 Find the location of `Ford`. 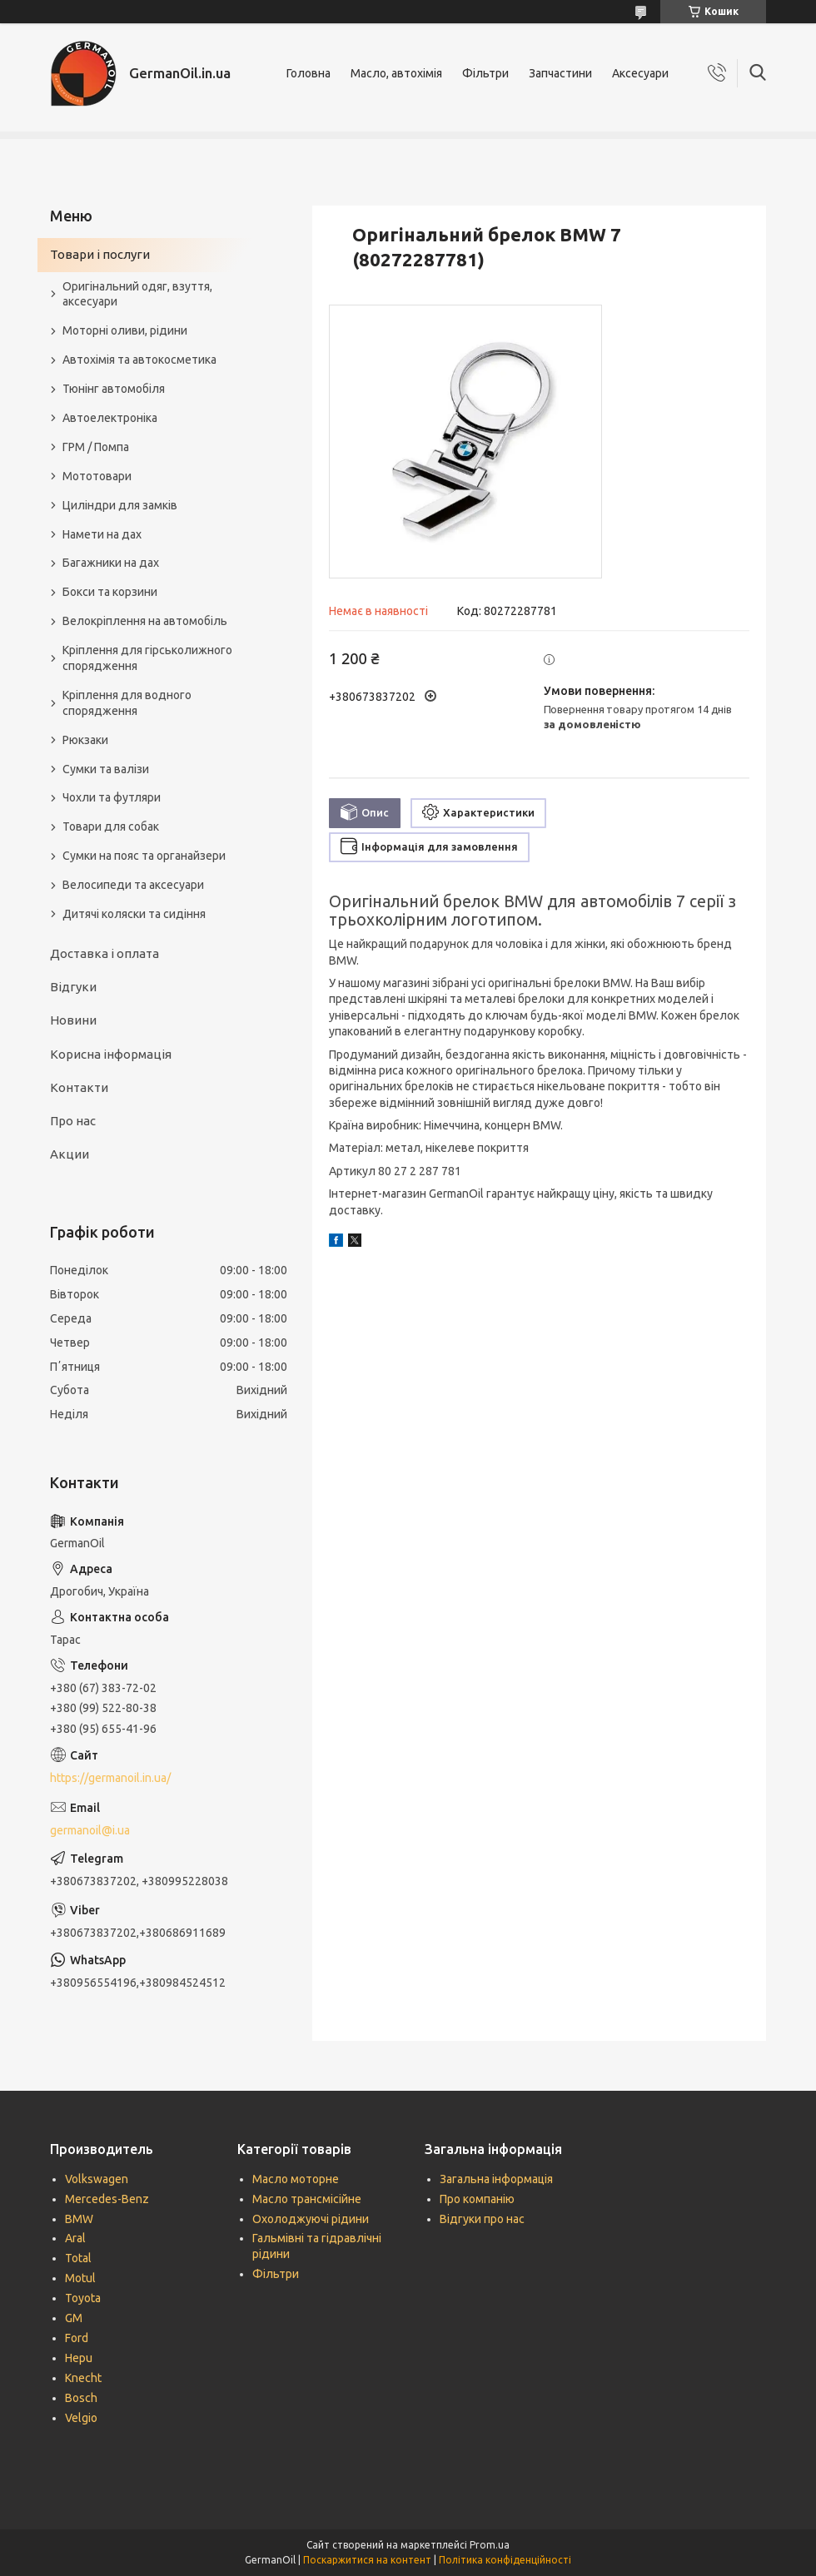

Ford is located at coordinates (76, 2338).